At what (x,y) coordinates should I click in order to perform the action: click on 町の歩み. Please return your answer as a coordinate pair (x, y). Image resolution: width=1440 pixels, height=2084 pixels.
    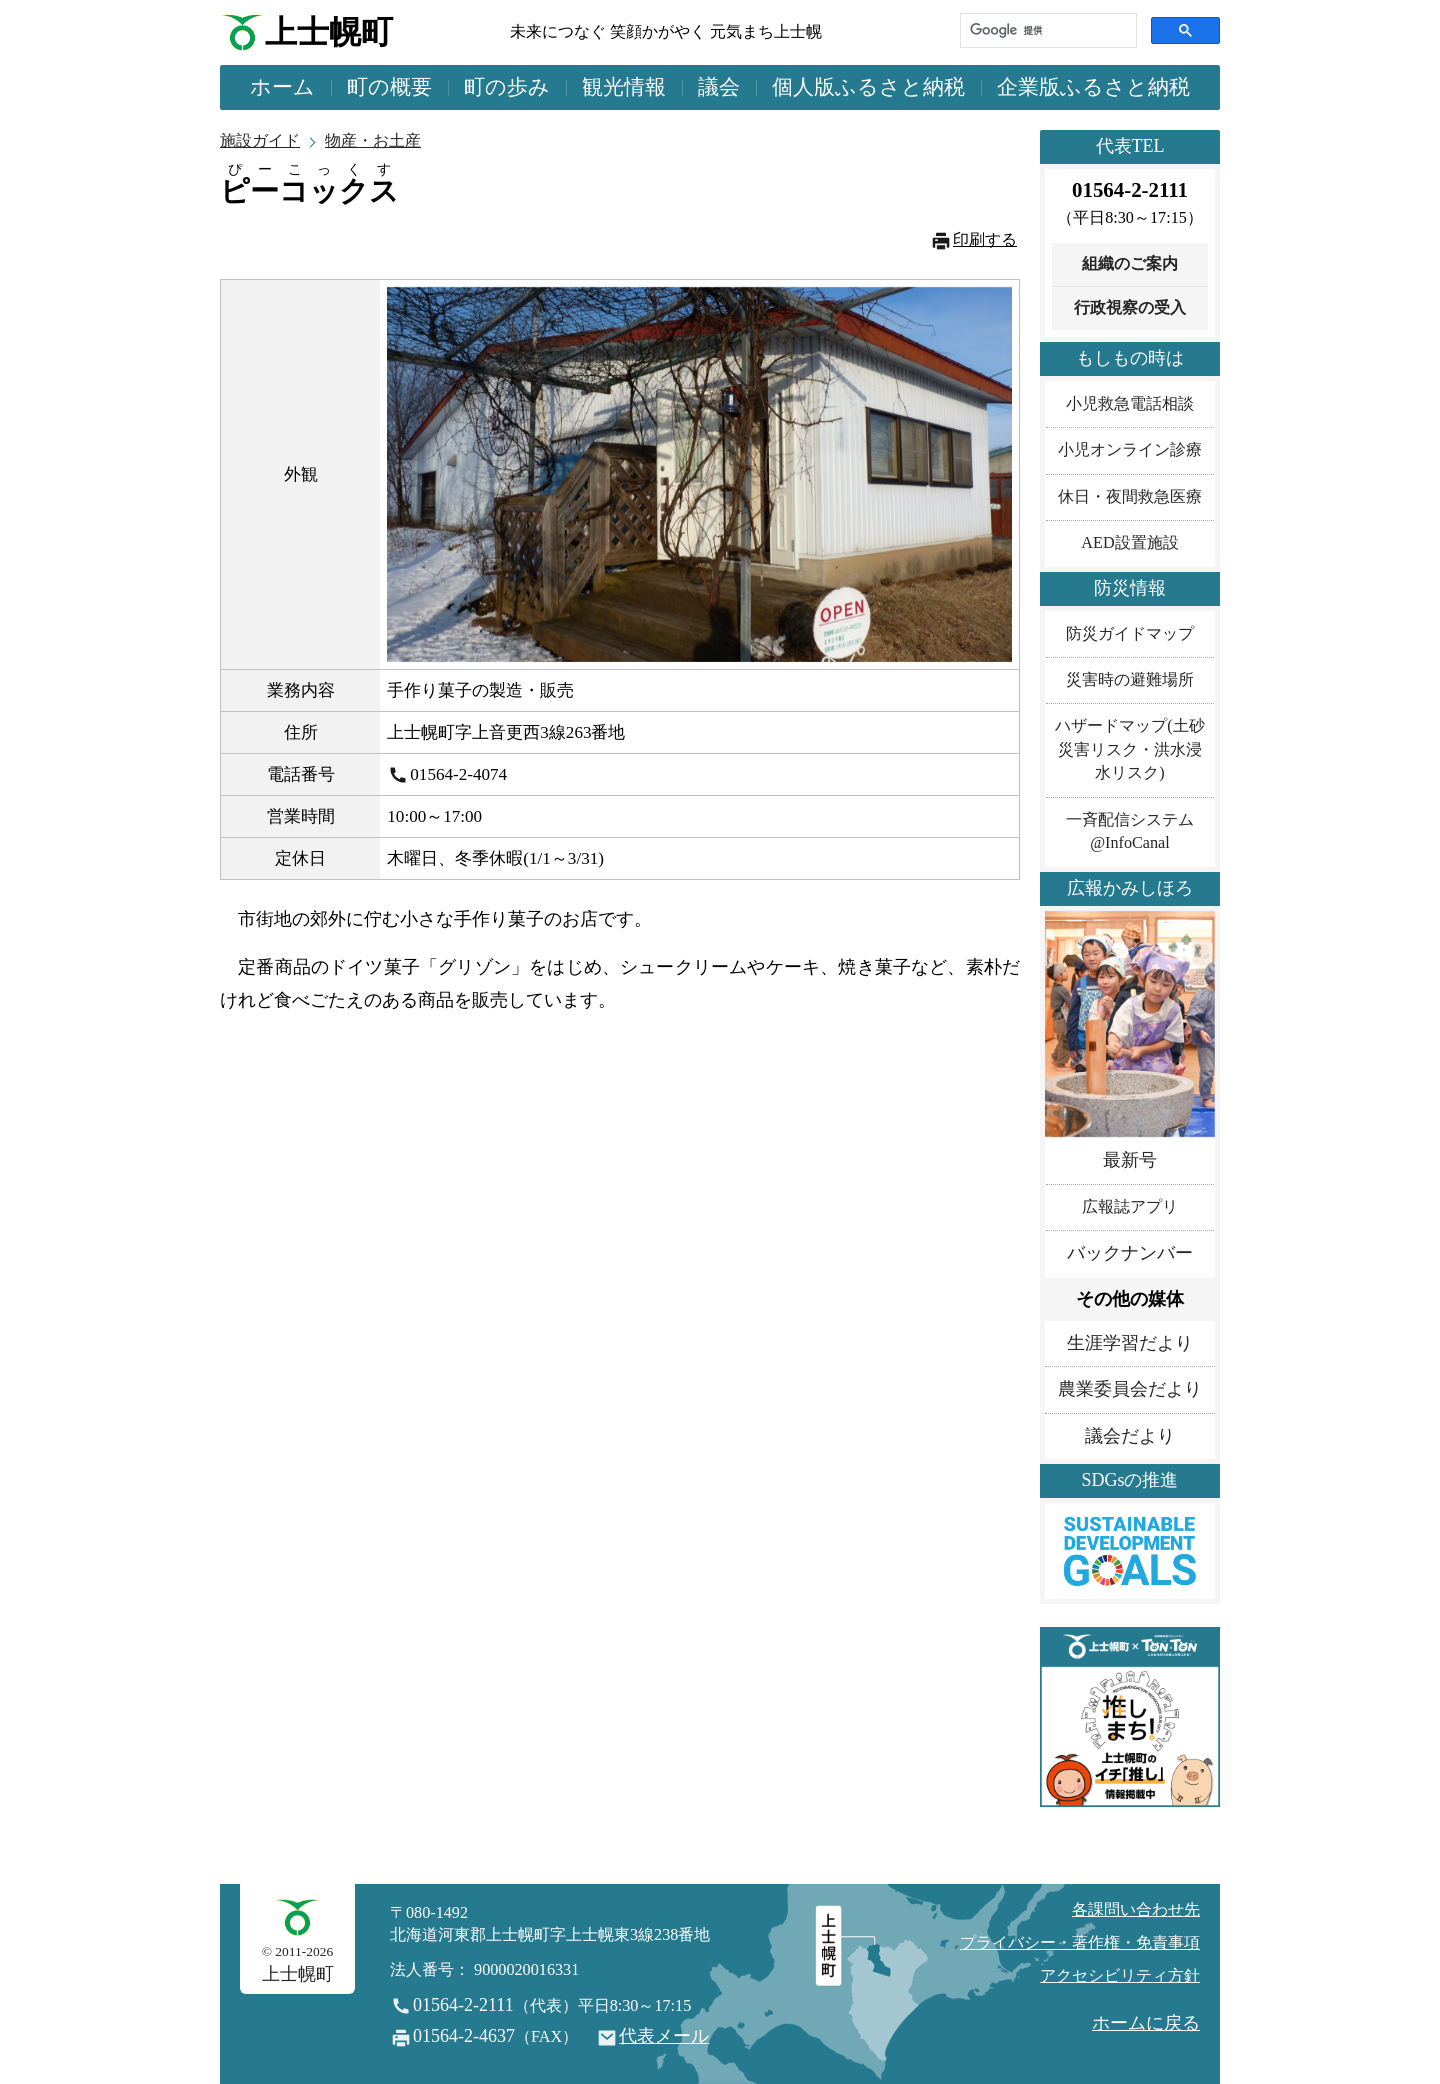
    Looking at the image, I should click on (507, 87).